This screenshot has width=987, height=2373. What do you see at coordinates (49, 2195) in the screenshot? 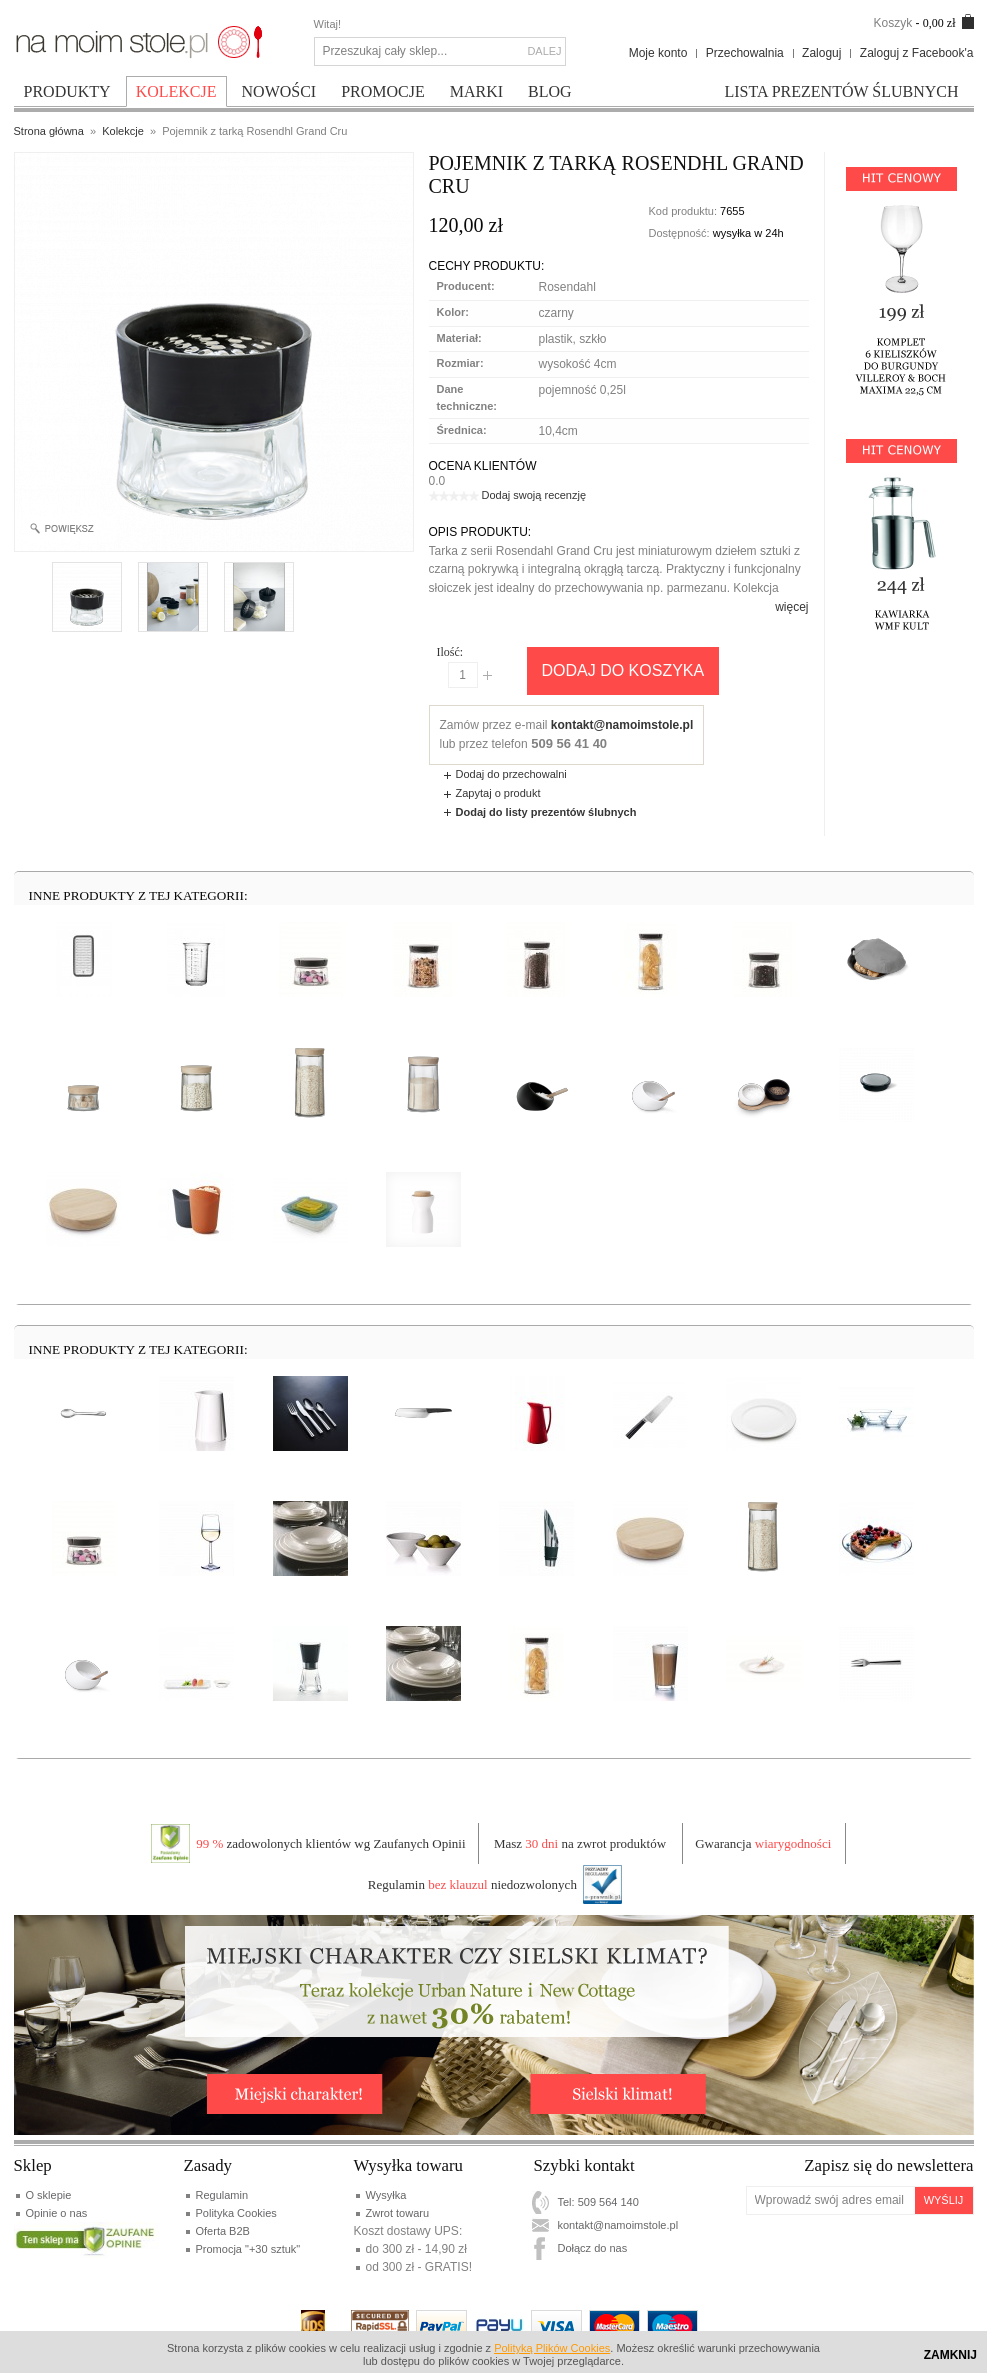
I see `O sklepie` at bounding box center [49, 2195].